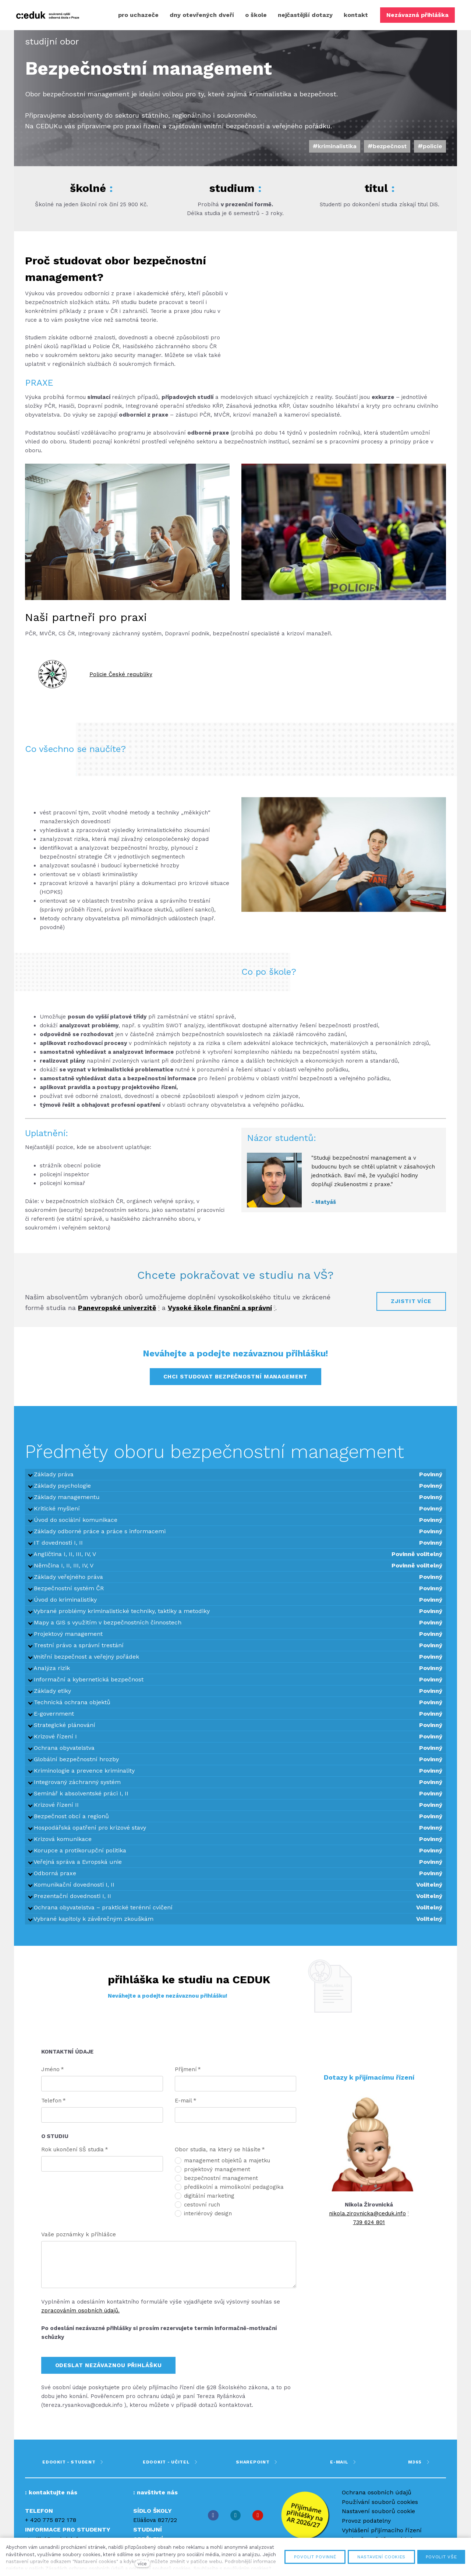  I want to click on Ochrana osobních údajů, so click(376, 2500).